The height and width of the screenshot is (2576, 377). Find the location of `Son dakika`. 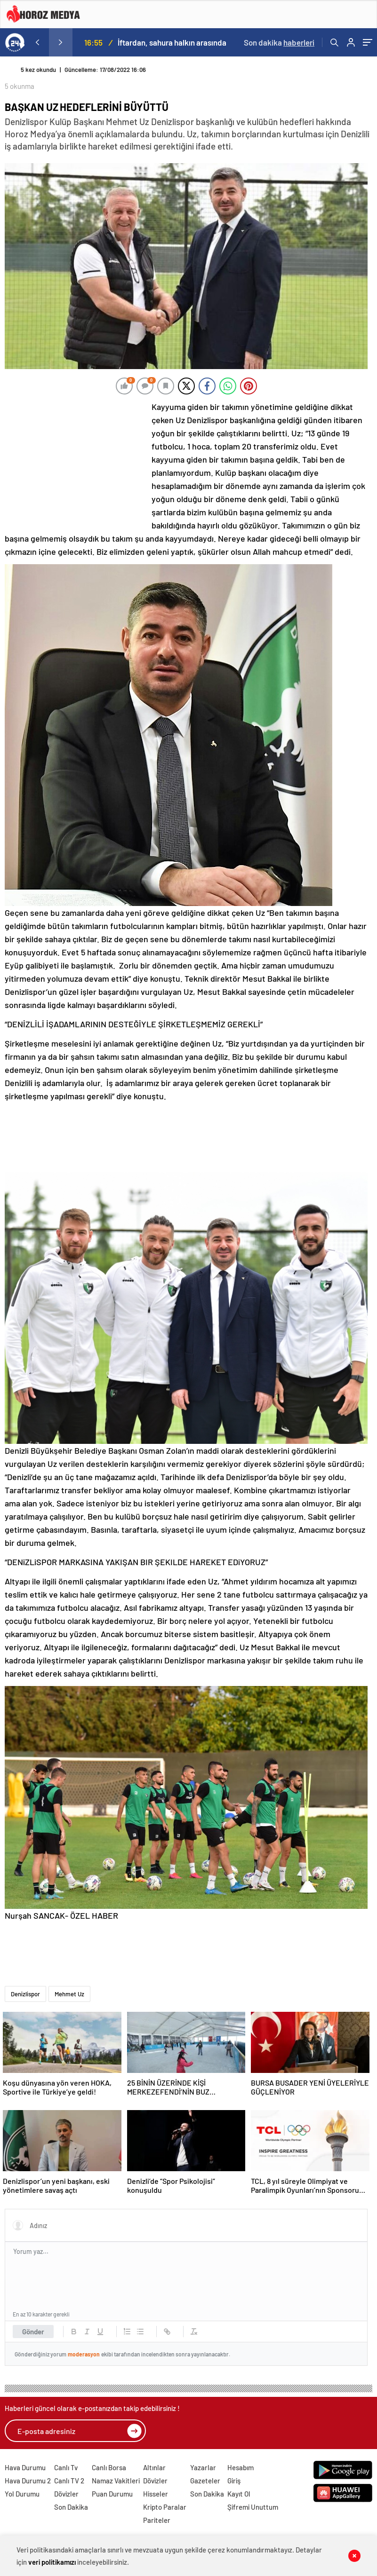

Son dakika is located at coordinates (279, 42).